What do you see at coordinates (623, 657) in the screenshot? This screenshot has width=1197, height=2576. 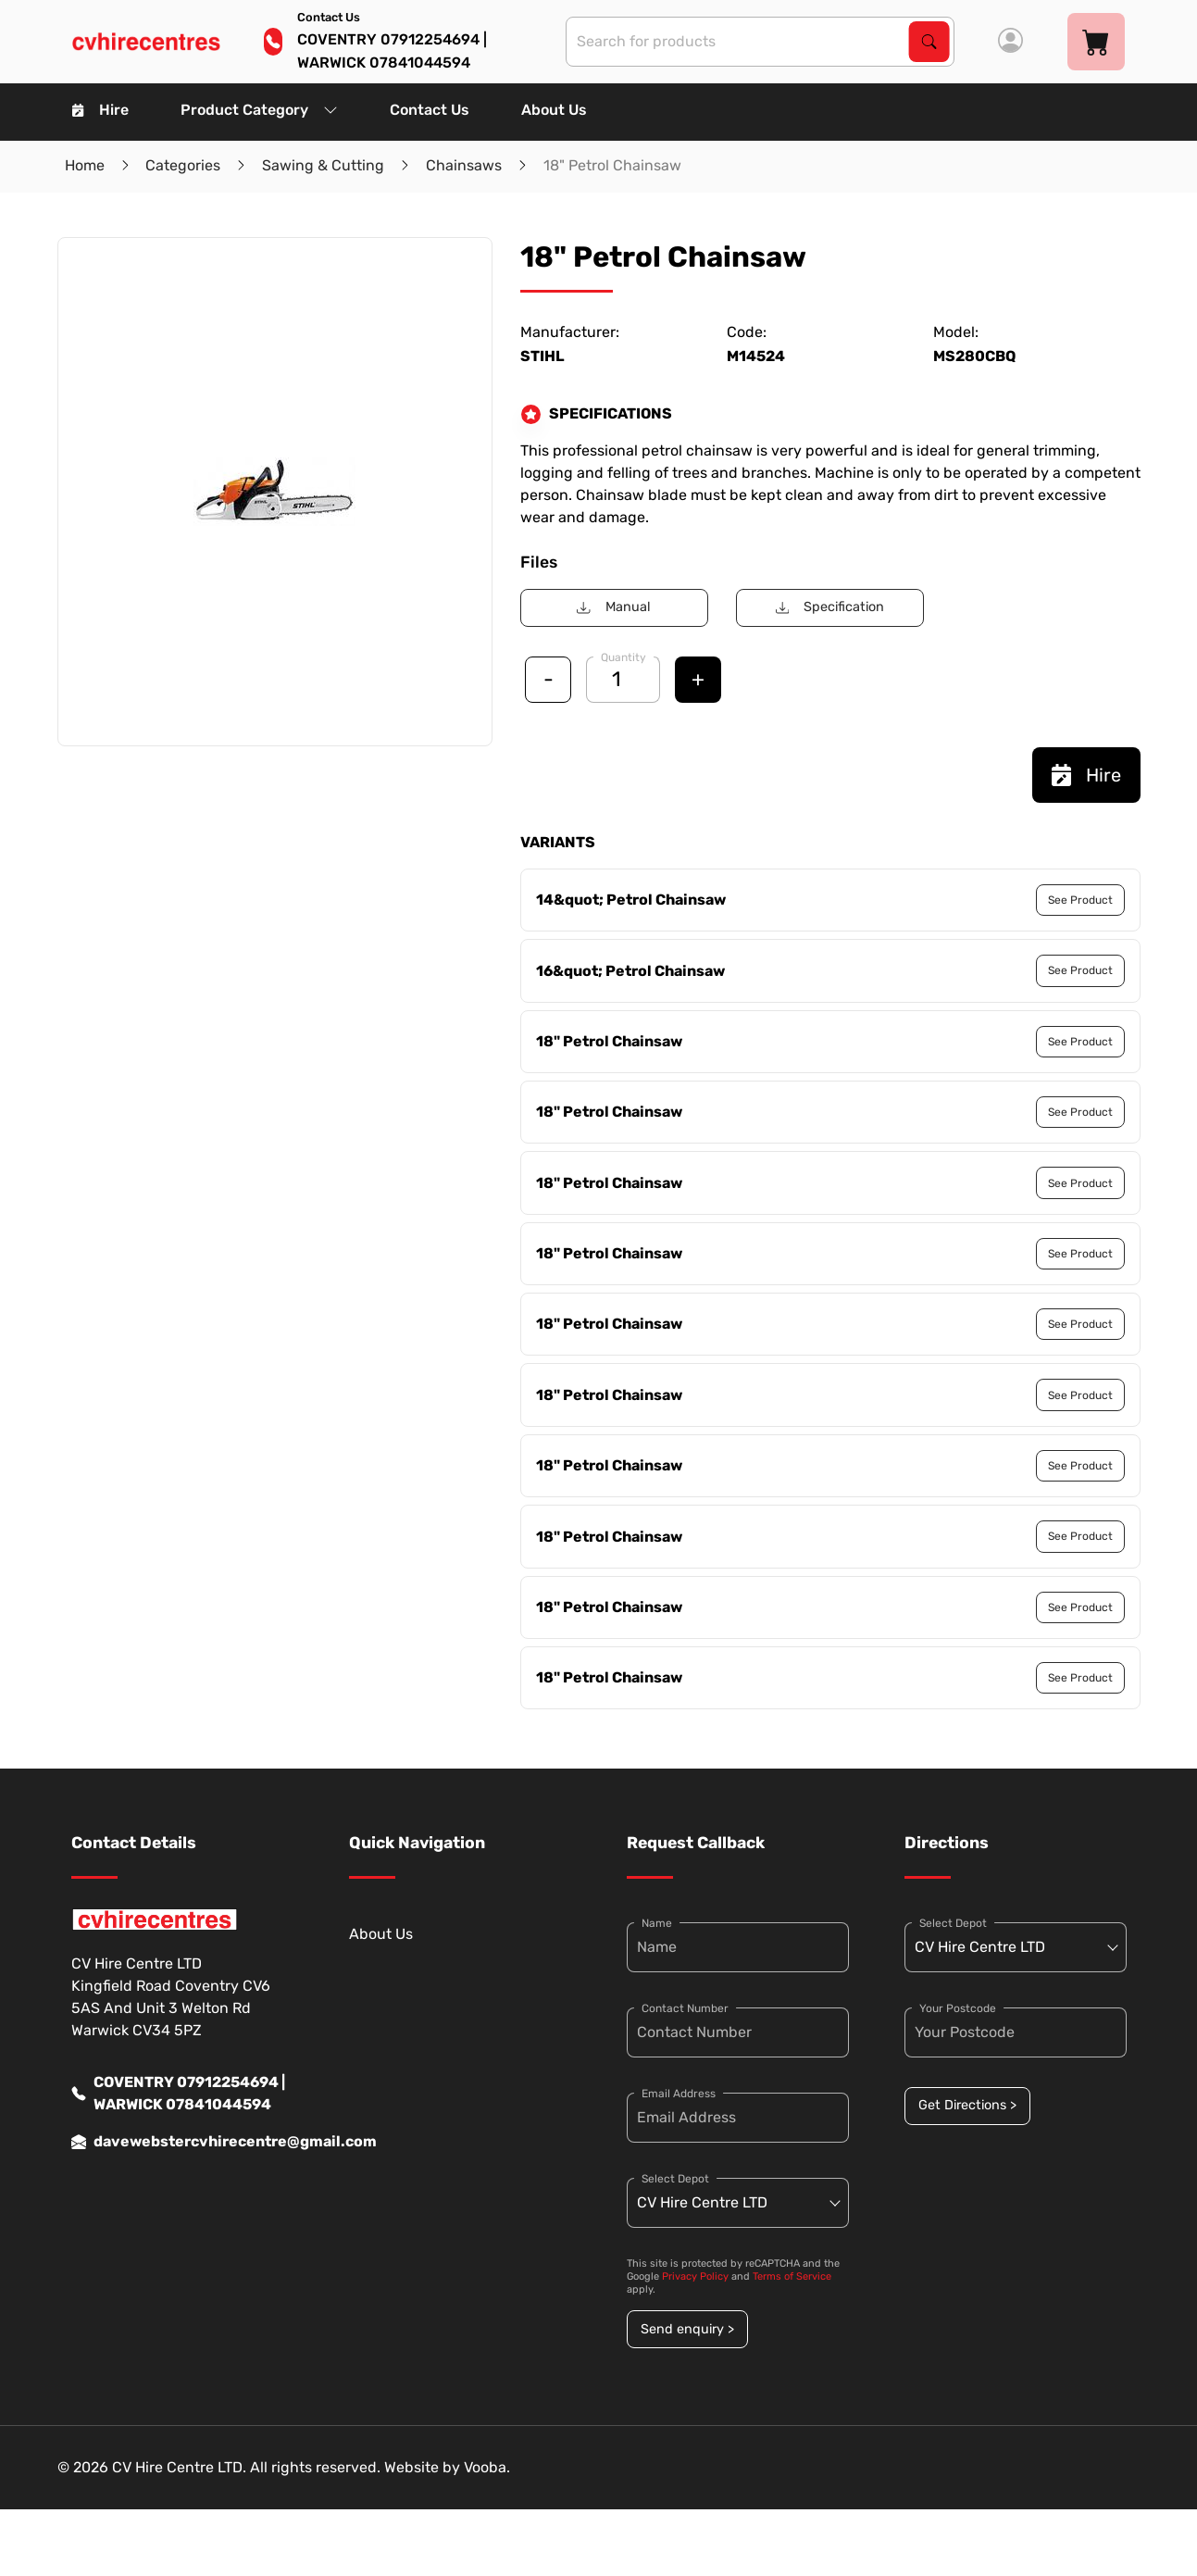 I see `Quantity` at bounding box center [623, 657].